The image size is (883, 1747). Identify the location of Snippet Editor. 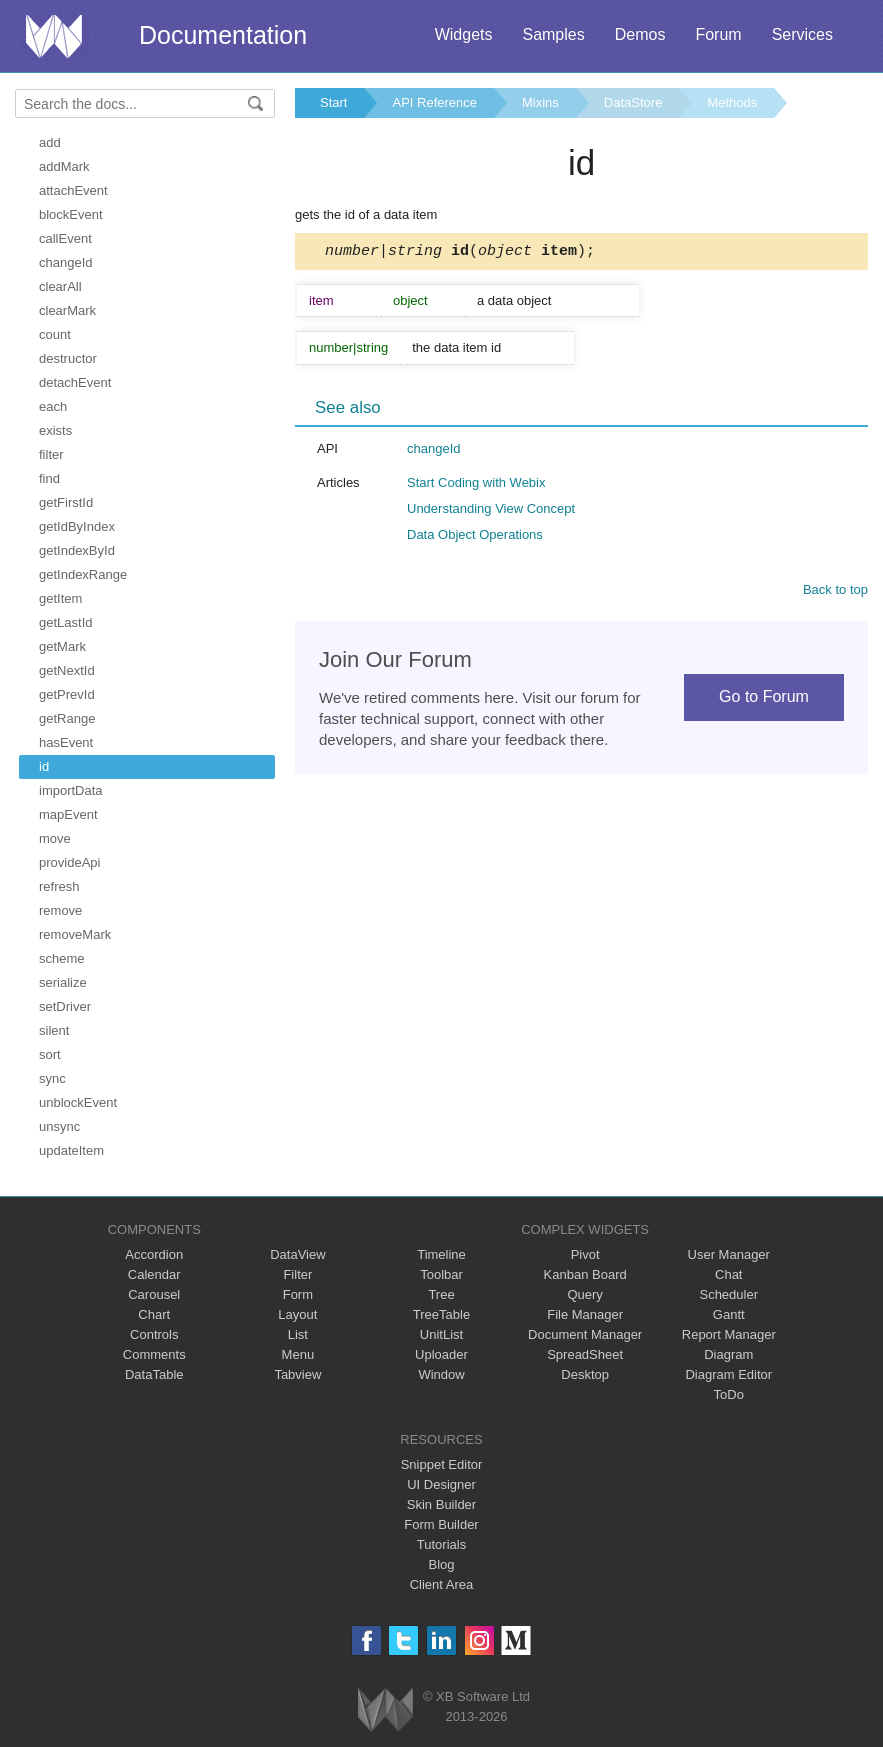
(442, 1464).